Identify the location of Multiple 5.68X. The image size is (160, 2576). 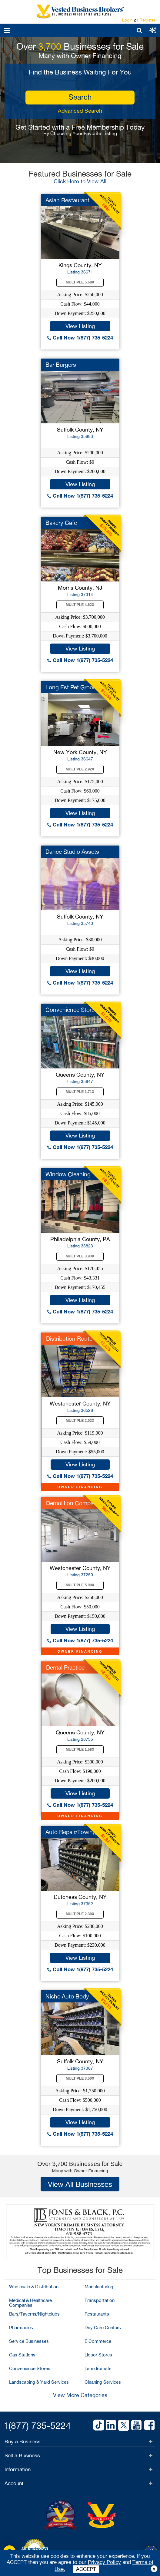
(80, 282).